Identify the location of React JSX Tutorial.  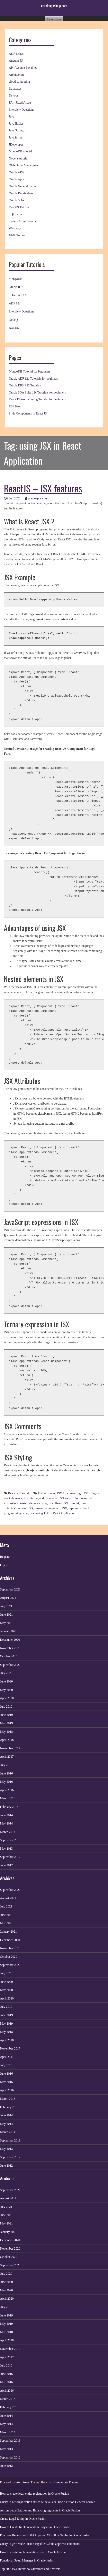
(67, 1503).